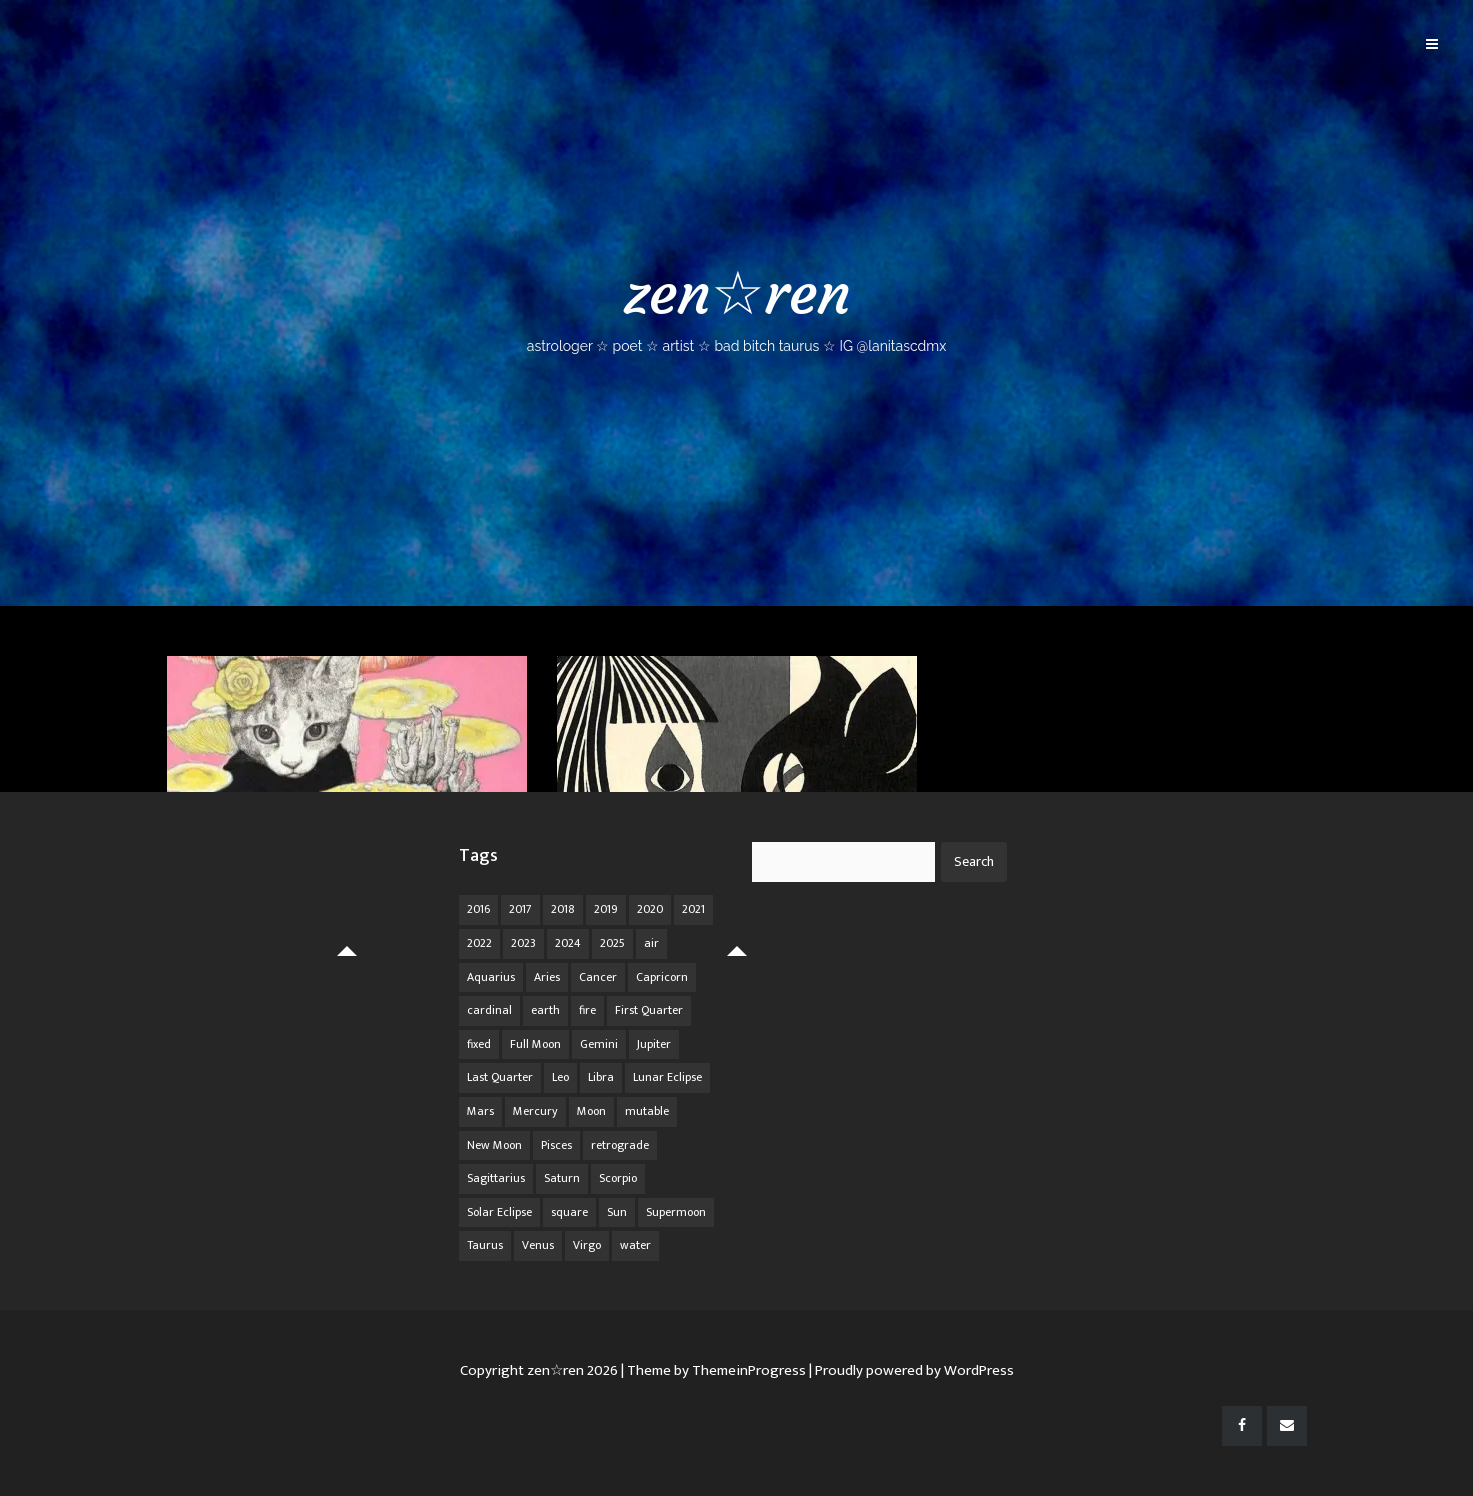 Image resolution: width=1473 pixels, height=1496 pixels. I want to click on Saturn [Saturn (12 items)], so click(562, 1178).